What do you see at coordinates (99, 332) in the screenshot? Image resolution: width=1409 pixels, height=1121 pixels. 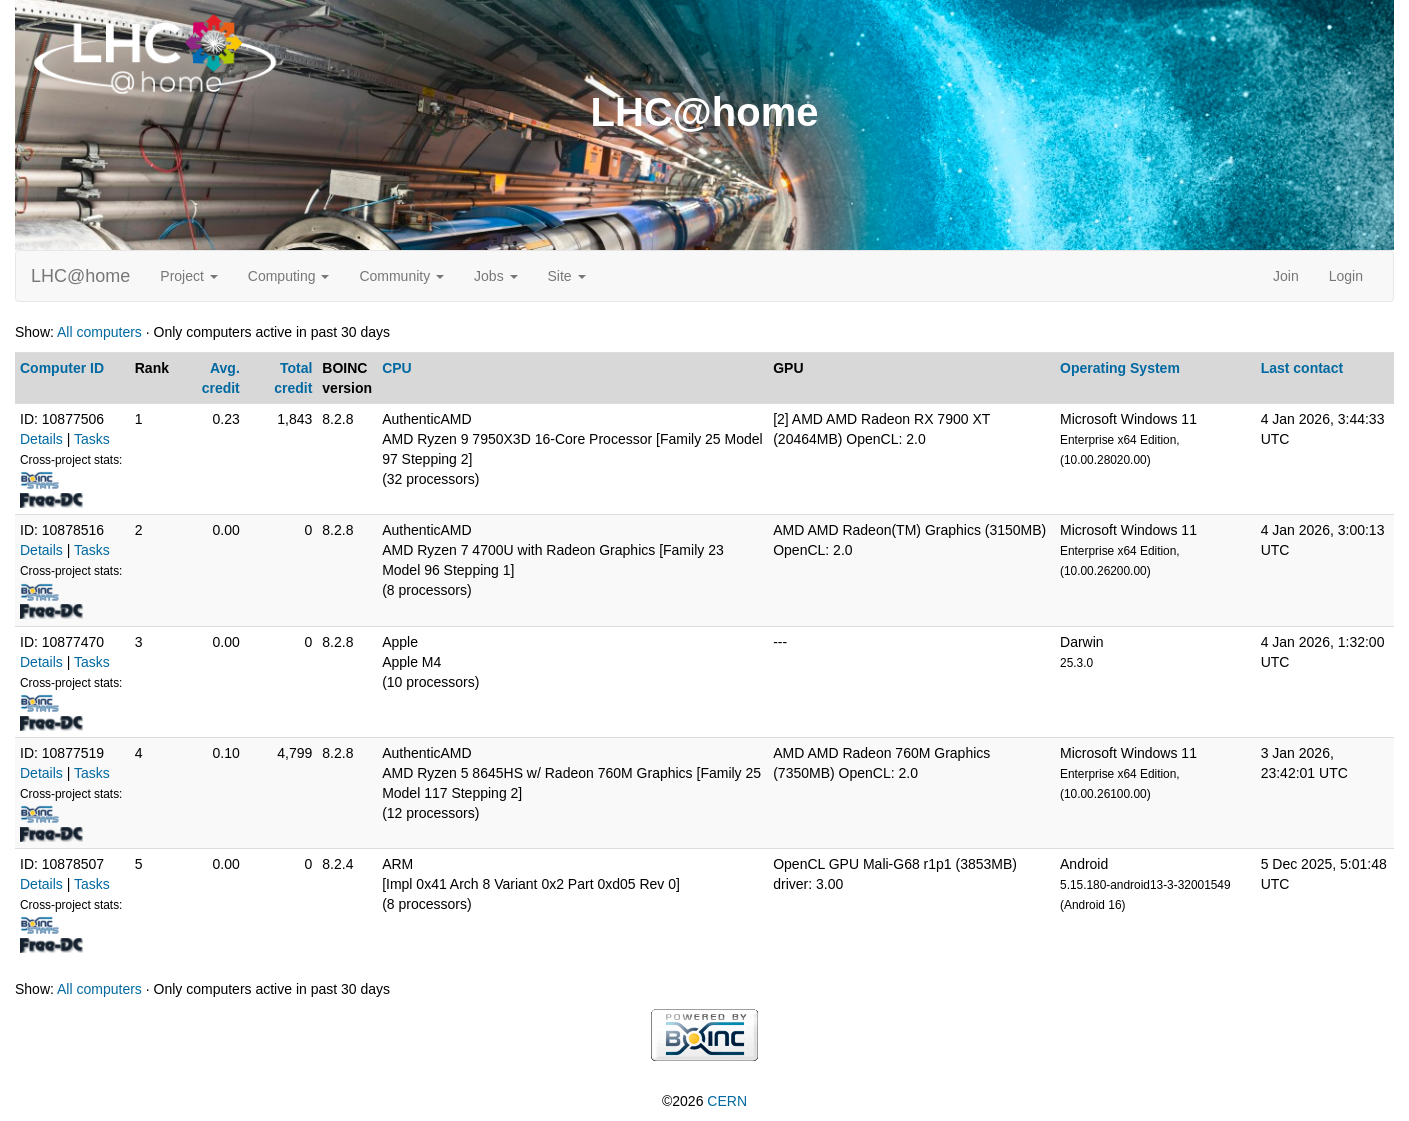 I see `All computers` at bounding box center [99, 332].